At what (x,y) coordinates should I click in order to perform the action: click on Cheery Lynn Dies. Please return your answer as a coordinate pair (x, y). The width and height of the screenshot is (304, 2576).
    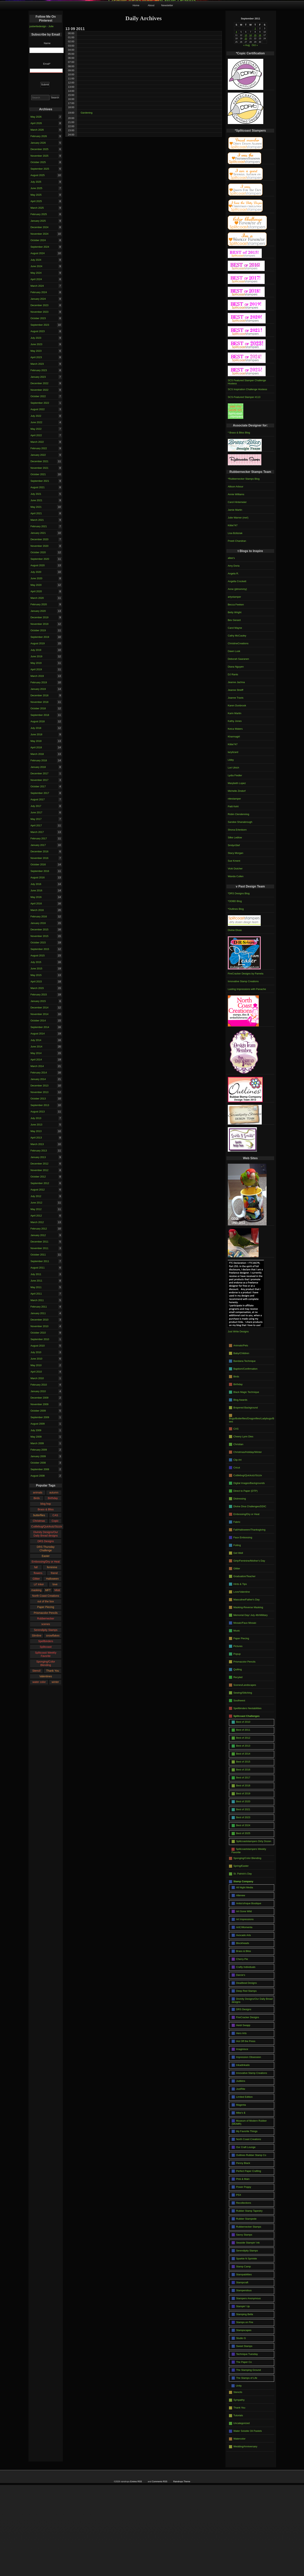
    Looking at the image, I should click on (243, 1527).